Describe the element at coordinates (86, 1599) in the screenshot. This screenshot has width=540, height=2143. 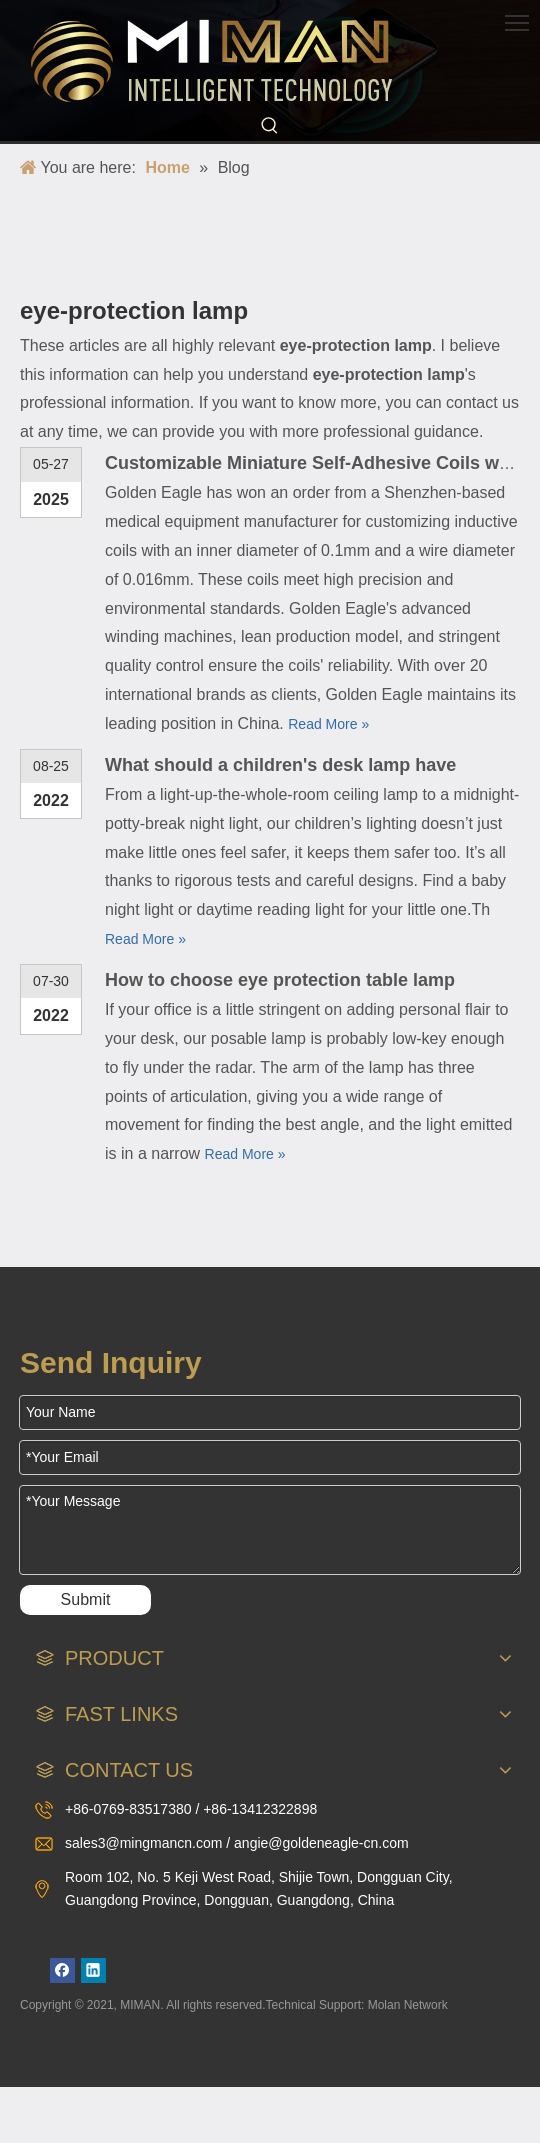
I see `Submit` at that location.